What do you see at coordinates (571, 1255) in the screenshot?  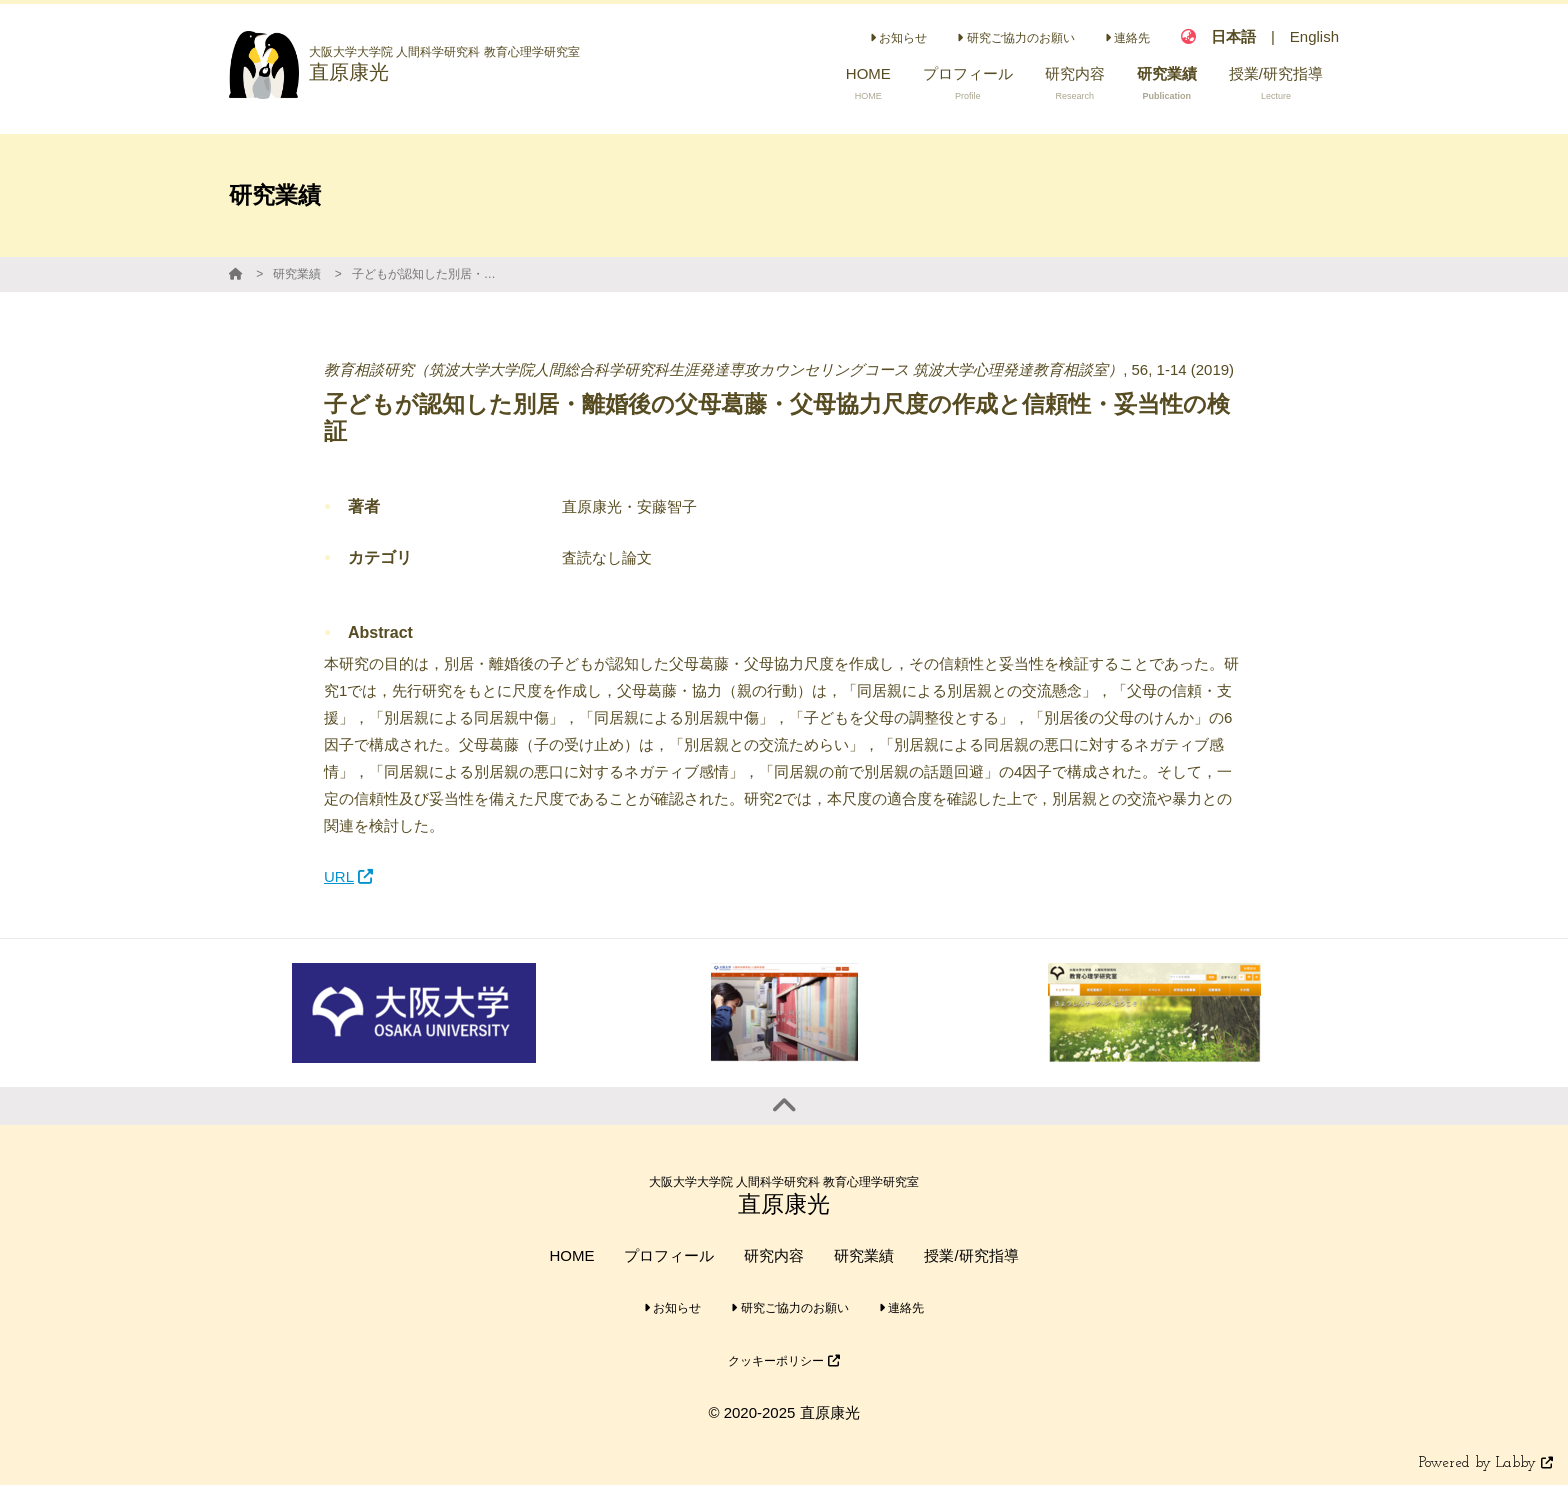 I see `HOME` at bounding box center [571, 1255].